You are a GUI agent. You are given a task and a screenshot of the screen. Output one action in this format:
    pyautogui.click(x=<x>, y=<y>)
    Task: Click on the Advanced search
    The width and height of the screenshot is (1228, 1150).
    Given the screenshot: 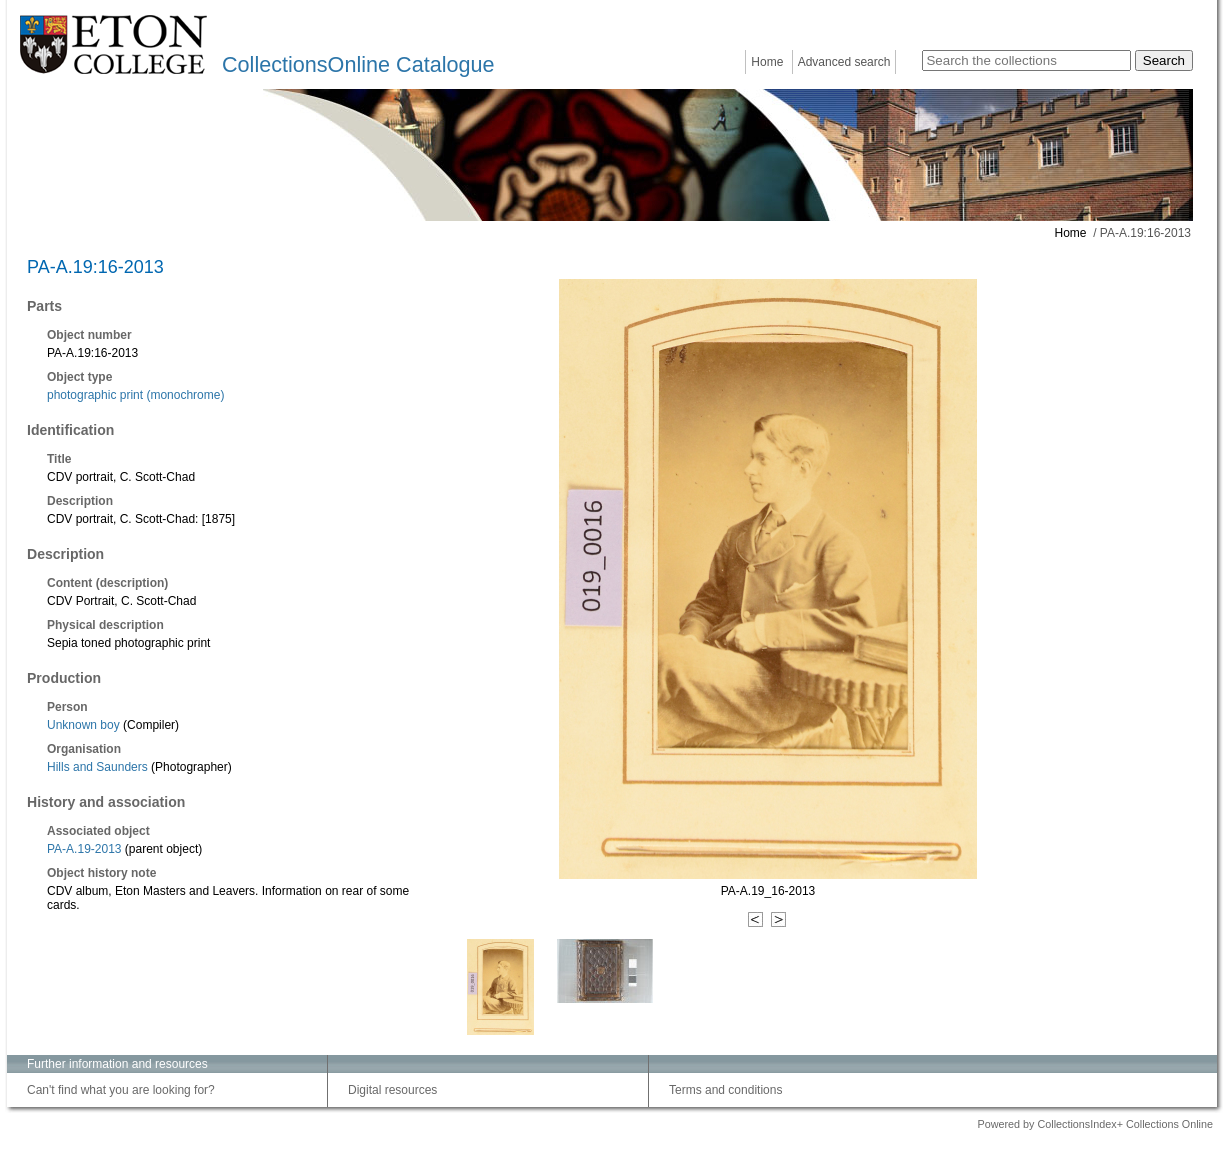 What is the action you would take?
    pyautogui.click(x=844, y=62)
    